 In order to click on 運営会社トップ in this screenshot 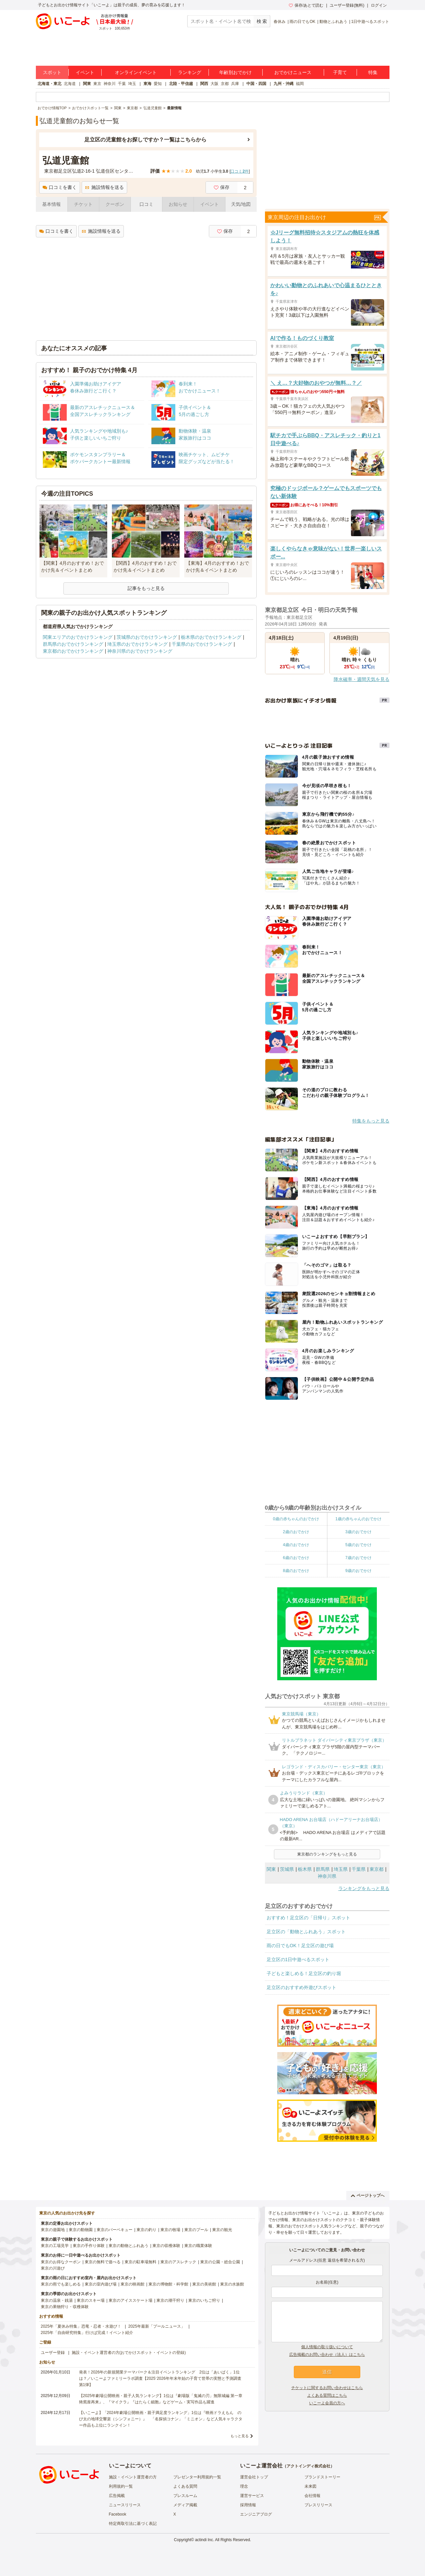, I will do `click(254, 2477)`.